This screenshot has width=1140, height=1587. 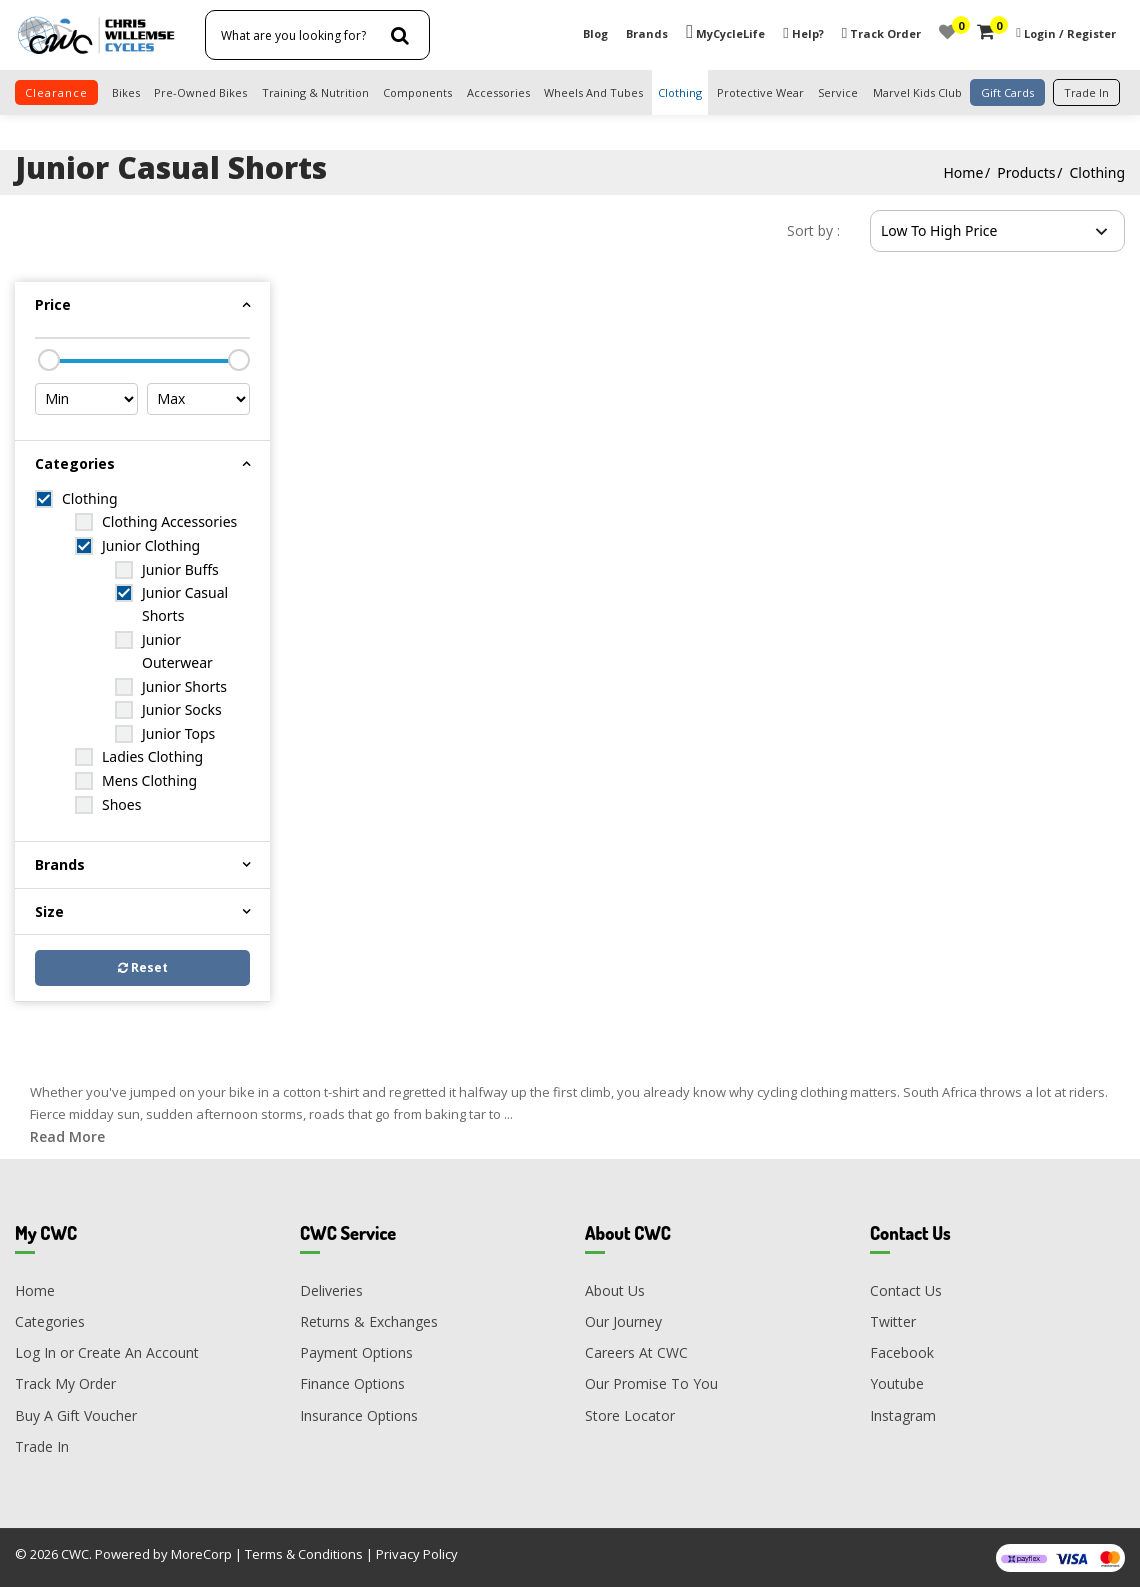 What do you see at coordinates (149, 780) in the screenshot?
I see `Mens Clothing` at bounding box center [149, 780].